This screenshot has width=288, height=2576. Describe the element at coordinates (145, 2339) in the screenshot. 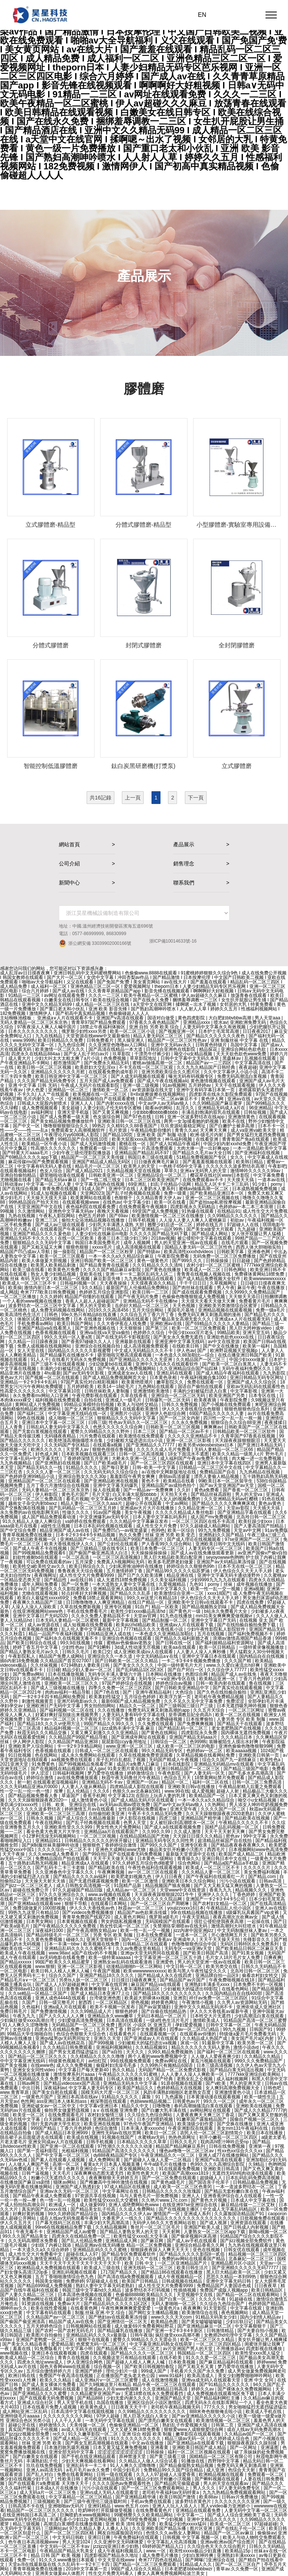

I see `蜜臀久久99精品久久久无需会员` at that location.